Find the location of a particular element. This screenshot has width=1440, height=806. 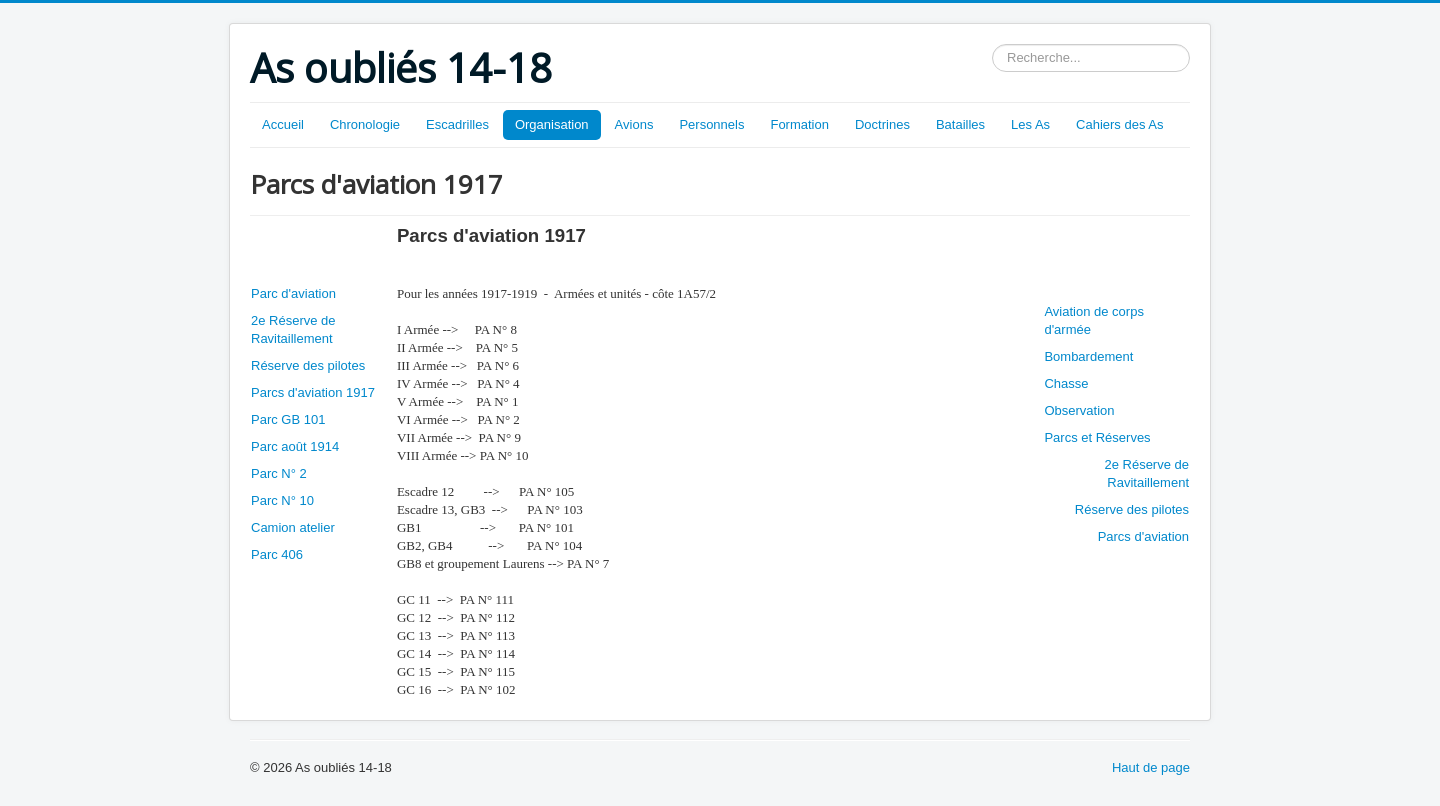

Doctrines is located at coordinates (882, 124).